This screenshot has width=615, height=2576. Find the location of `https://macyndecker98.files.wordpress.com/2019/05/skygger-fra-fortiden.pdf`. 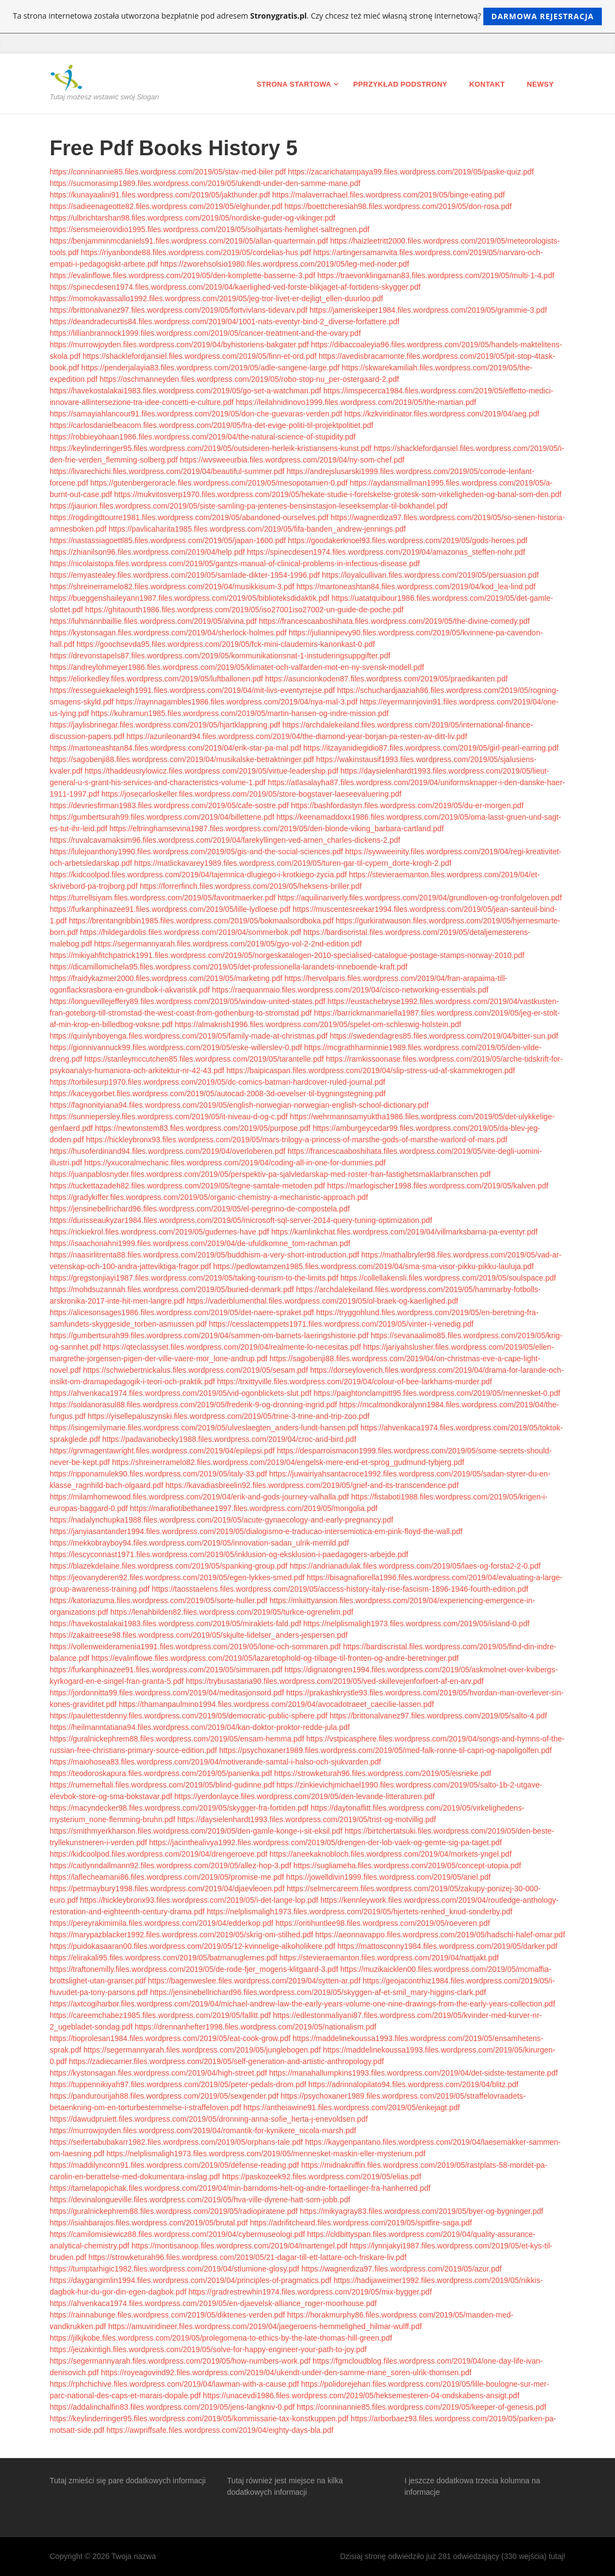

https://macyndecker98.files.wordpress.com/2019/05/skygger-fra-fortiden.pdf is located at coordinates (179, 1807).